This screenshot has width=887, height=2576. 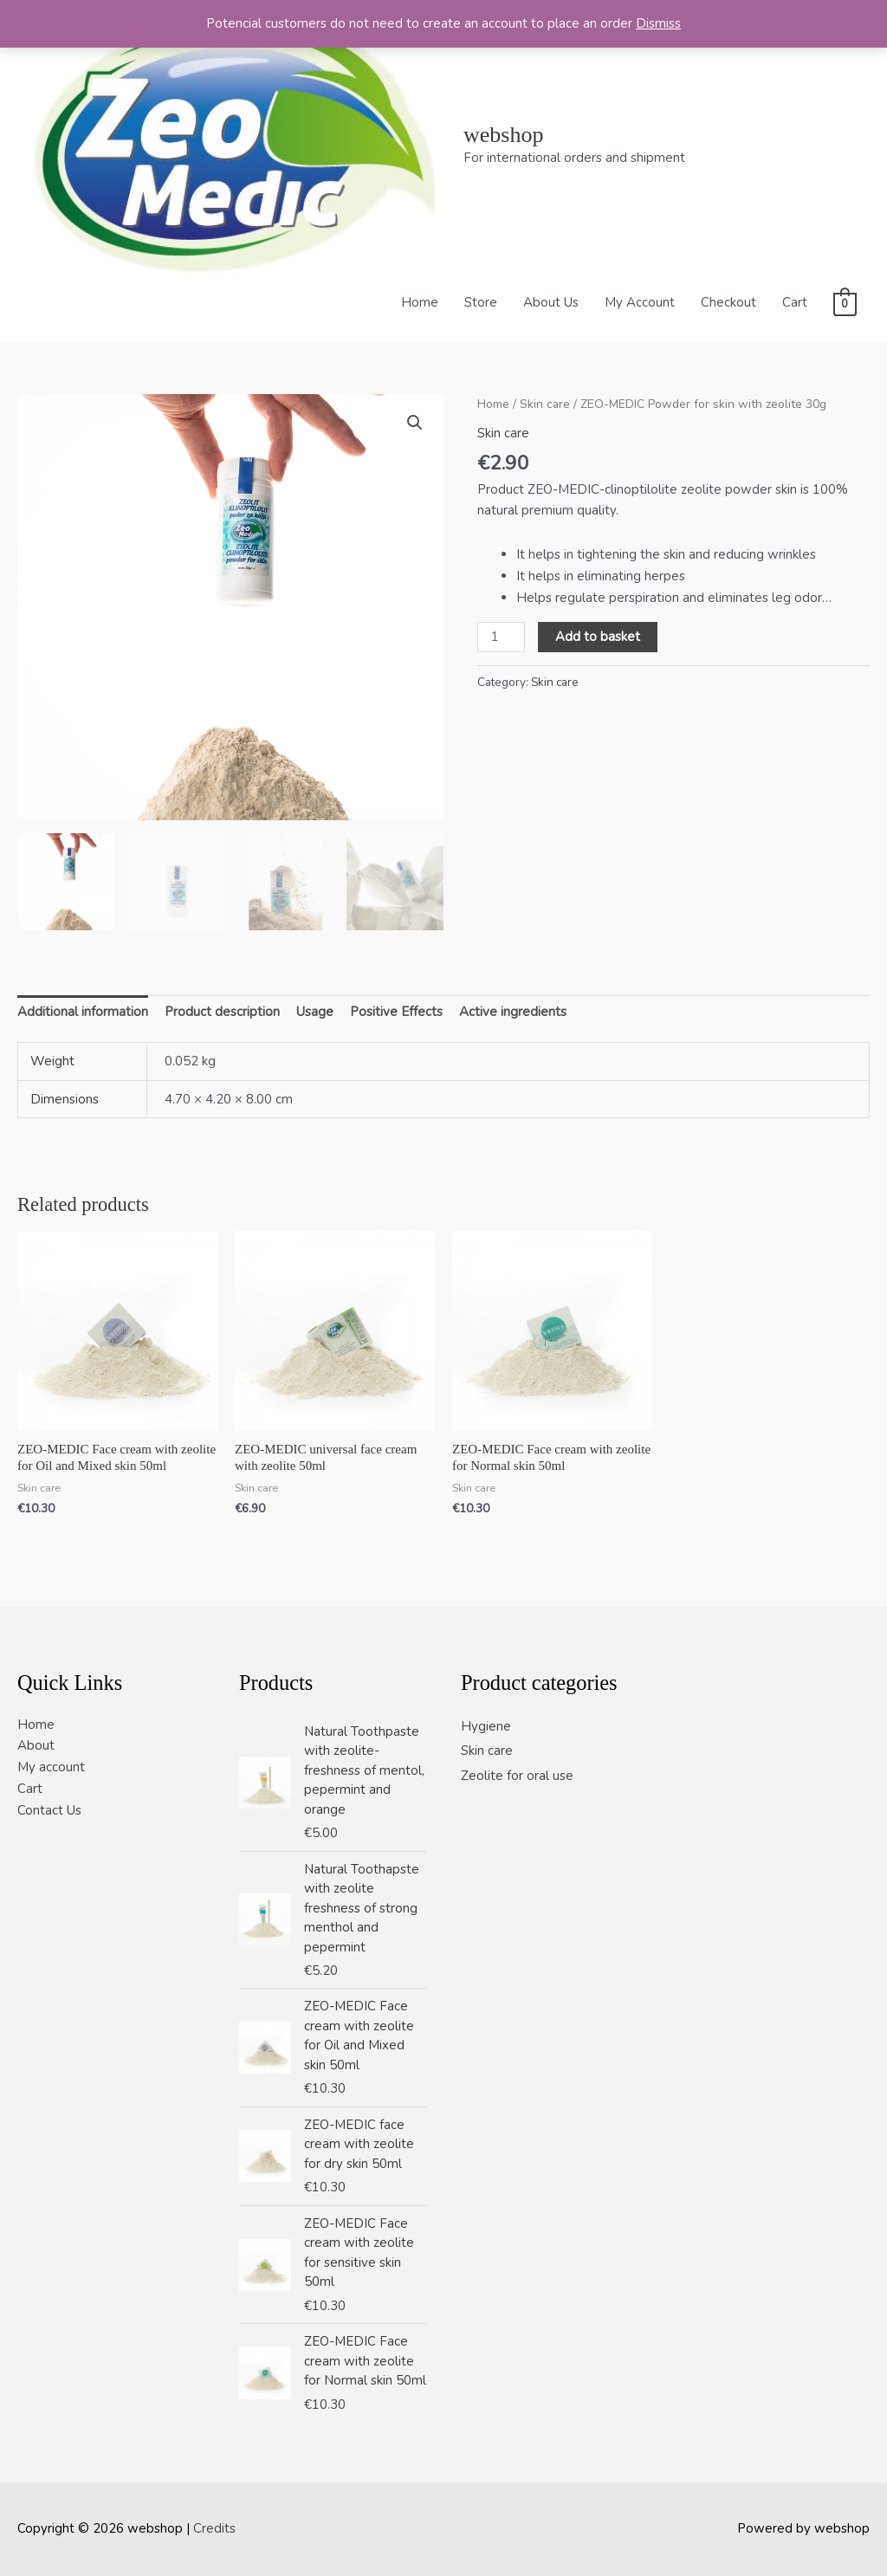 I want to click on My Account, so click(x=640, y=302).